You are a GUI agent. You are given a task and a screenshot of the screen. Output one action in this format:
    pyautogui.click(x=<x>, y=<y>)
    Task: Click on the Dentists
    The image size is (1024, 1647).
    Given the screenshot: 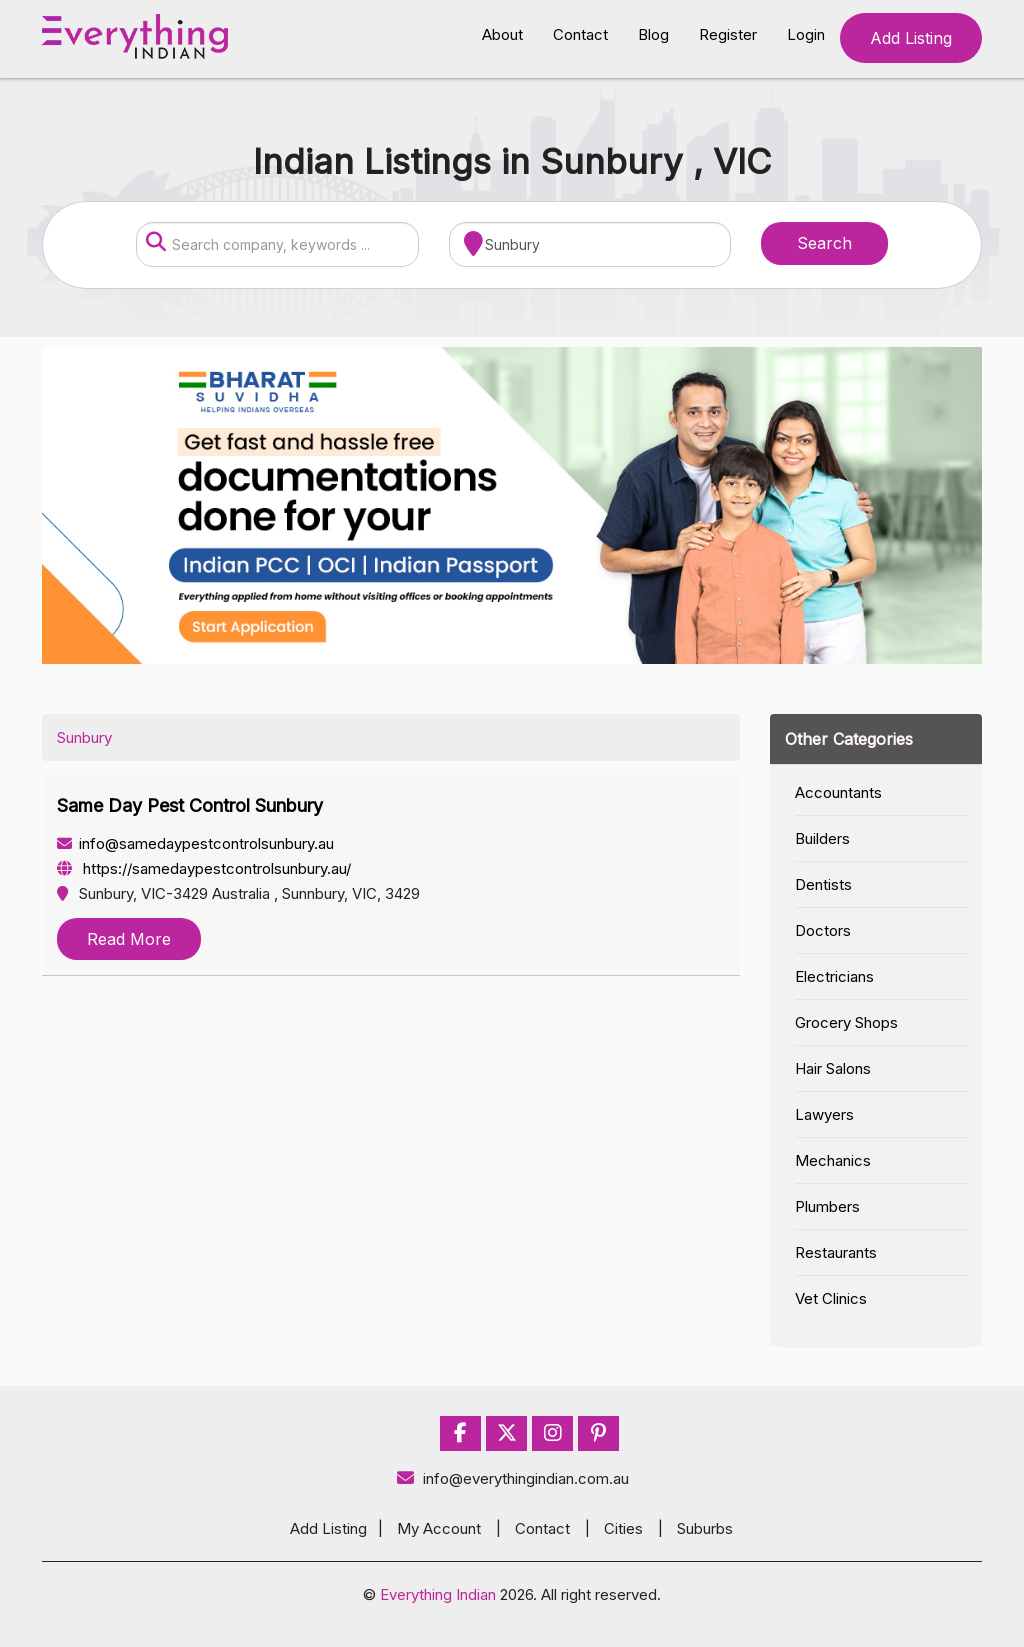 What is the action you would take?
    pyautogui.click(x=823, y=884)
    